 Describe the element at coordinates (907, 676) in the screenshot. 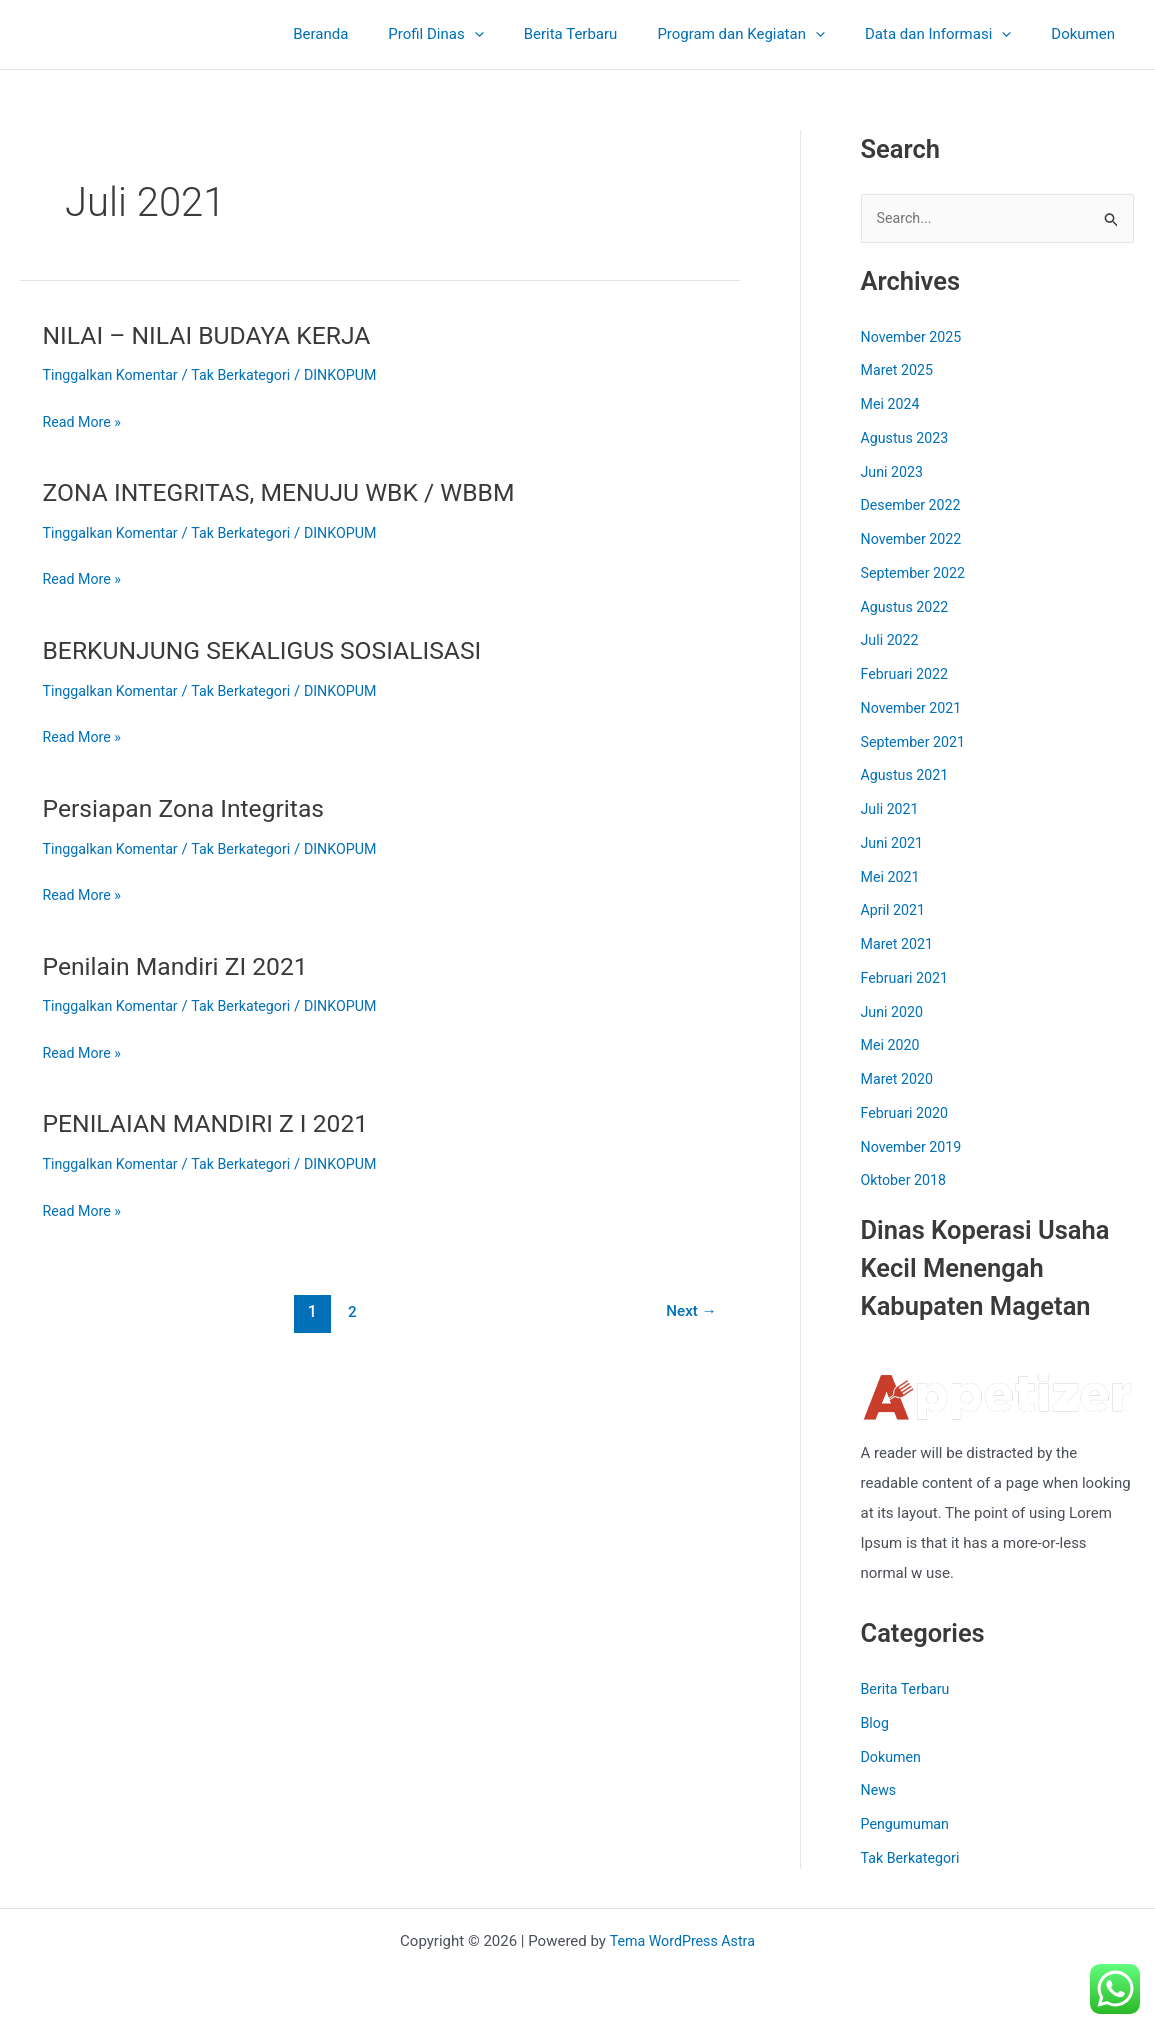

I see `Februari 2022` at that location.